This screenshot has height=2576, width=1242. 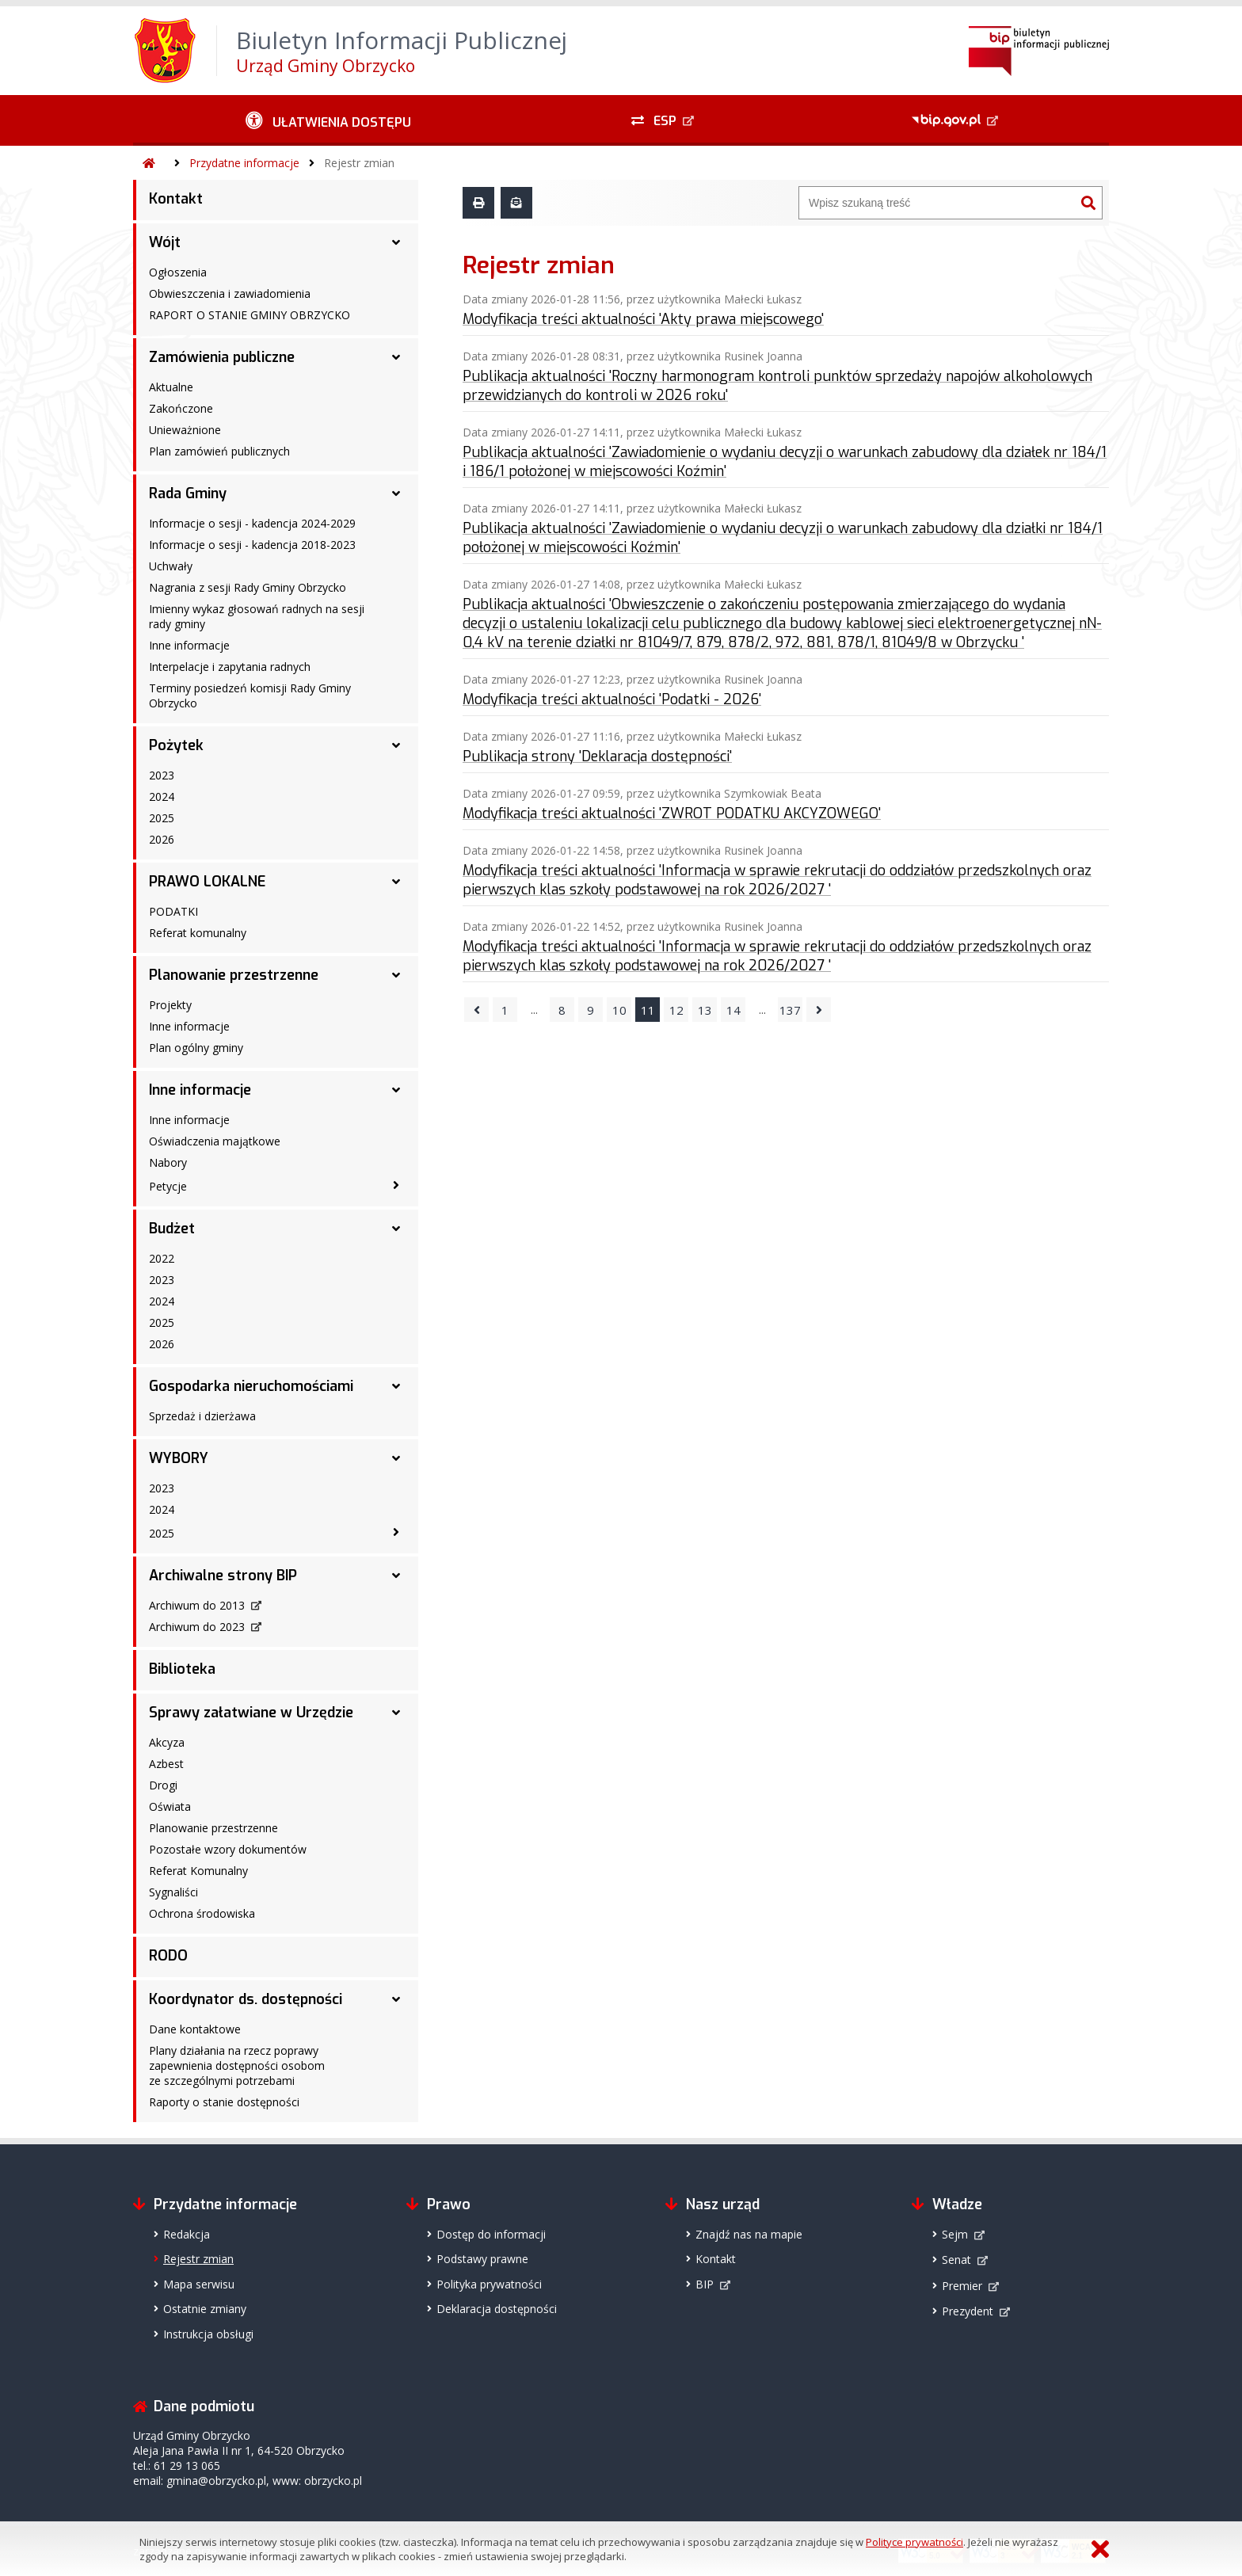 What do you see at coordinates (237, 2065) in the screenshot?
I see `Plany działania na rzecz poprawy zapewnienia dostępności osobom ze szczególnymi potrzebami` at bounding box center [237, 2065].